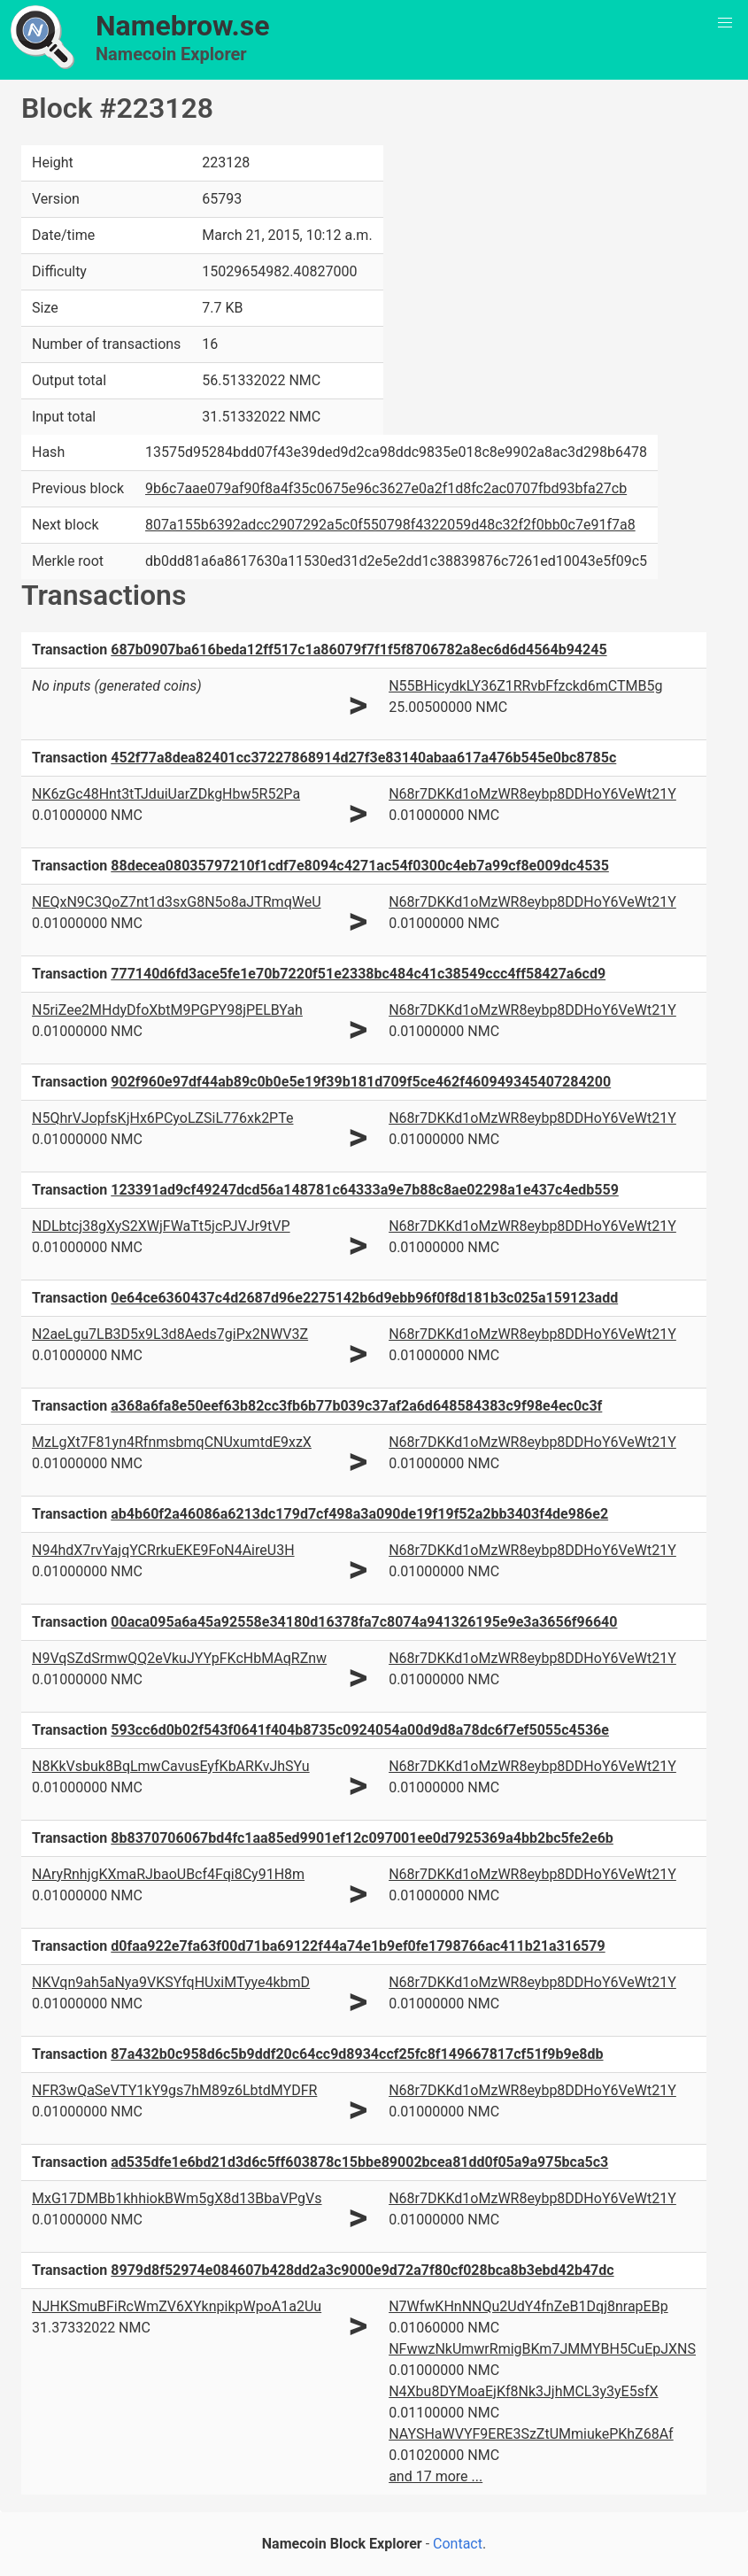 The width and height of the screenshot is (748, 2576). What do you see at coordinates (528, 2306) in the screenshot?
I see `N7WfwKHnNNQu2UdY4fnZeB1Dqj8nrapEBp` at bounding box center [528, 2306].